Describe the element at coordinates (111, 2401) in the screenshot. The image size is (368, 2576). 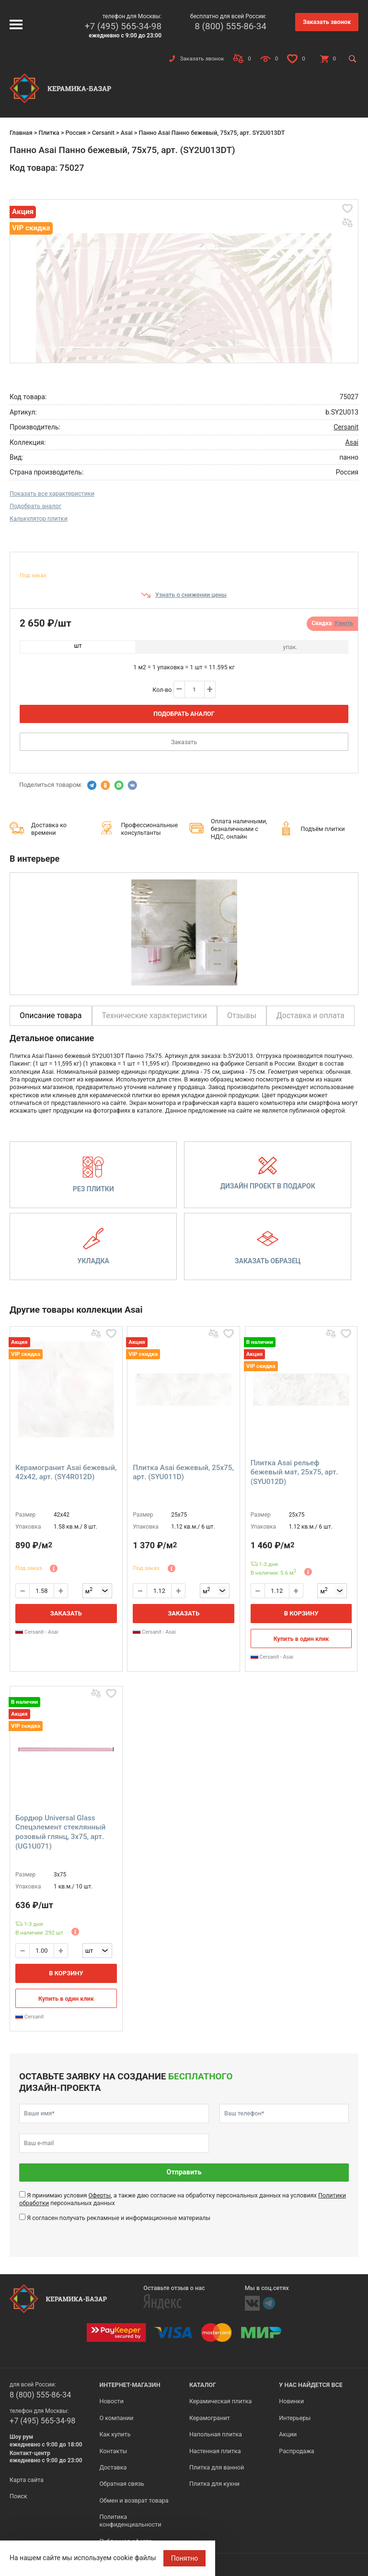
I see `Новости` at that location.